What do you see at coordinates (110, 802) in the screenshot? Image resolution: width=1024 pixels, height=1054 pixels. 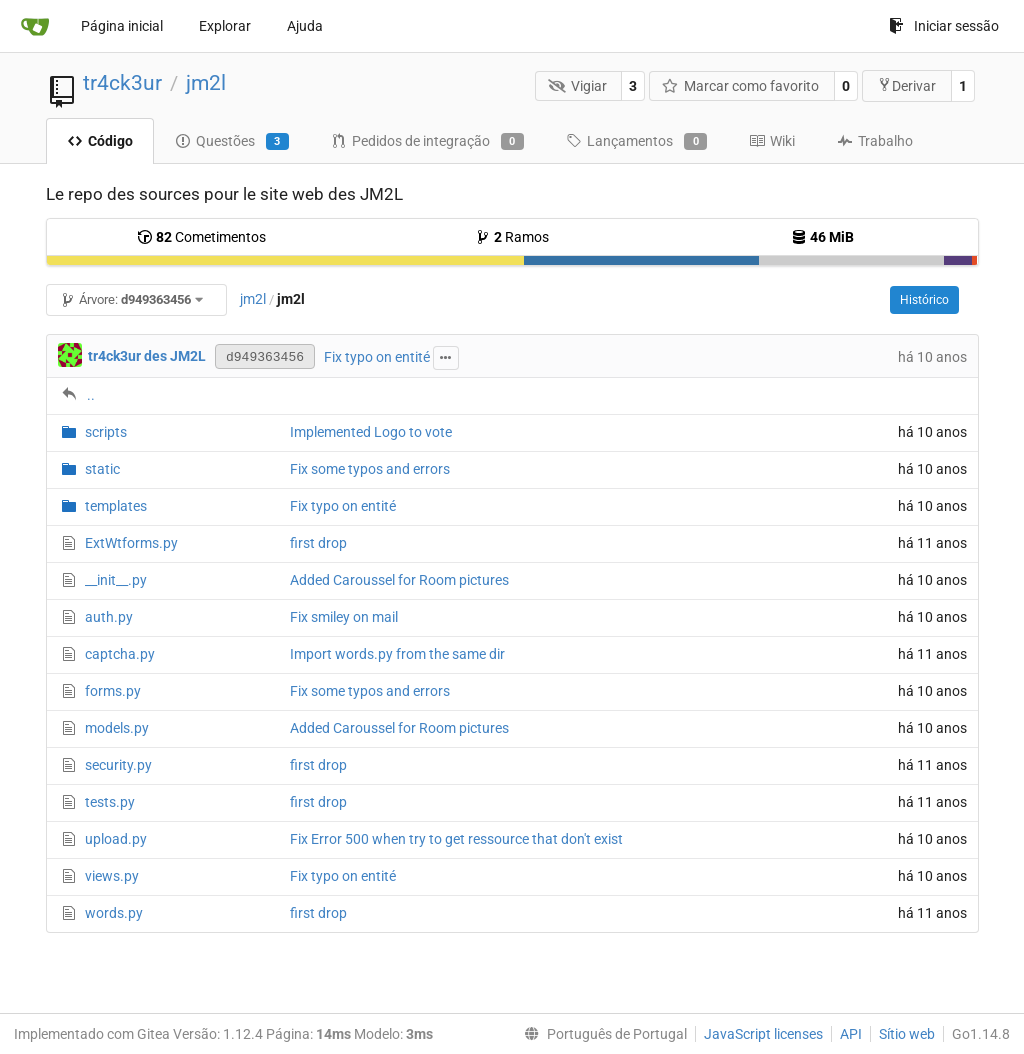 I see `tests.py` at bounding box center [110, 802].